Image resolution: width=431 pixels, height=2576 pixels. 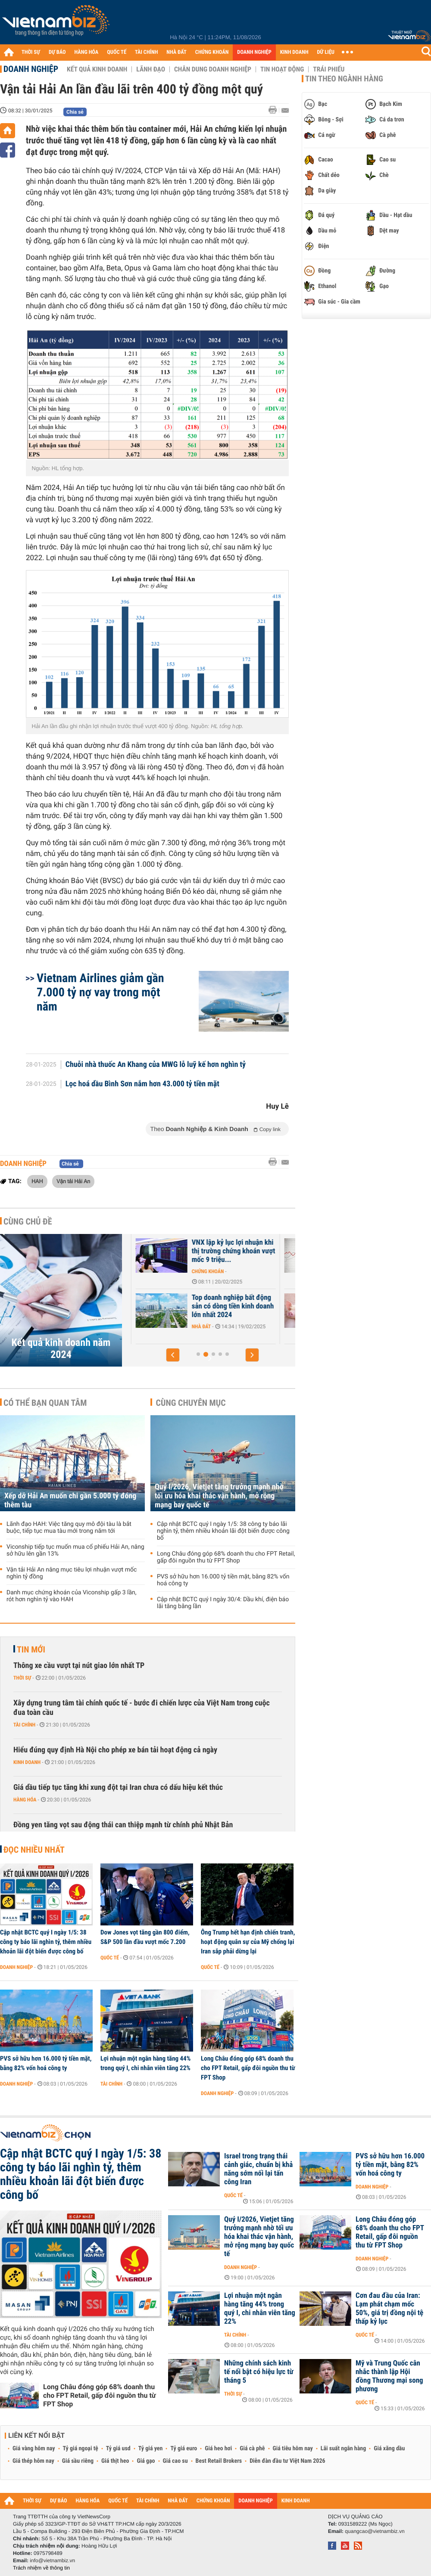 I want to click on TÀI CHÍNH, so click(x=146, y=52).